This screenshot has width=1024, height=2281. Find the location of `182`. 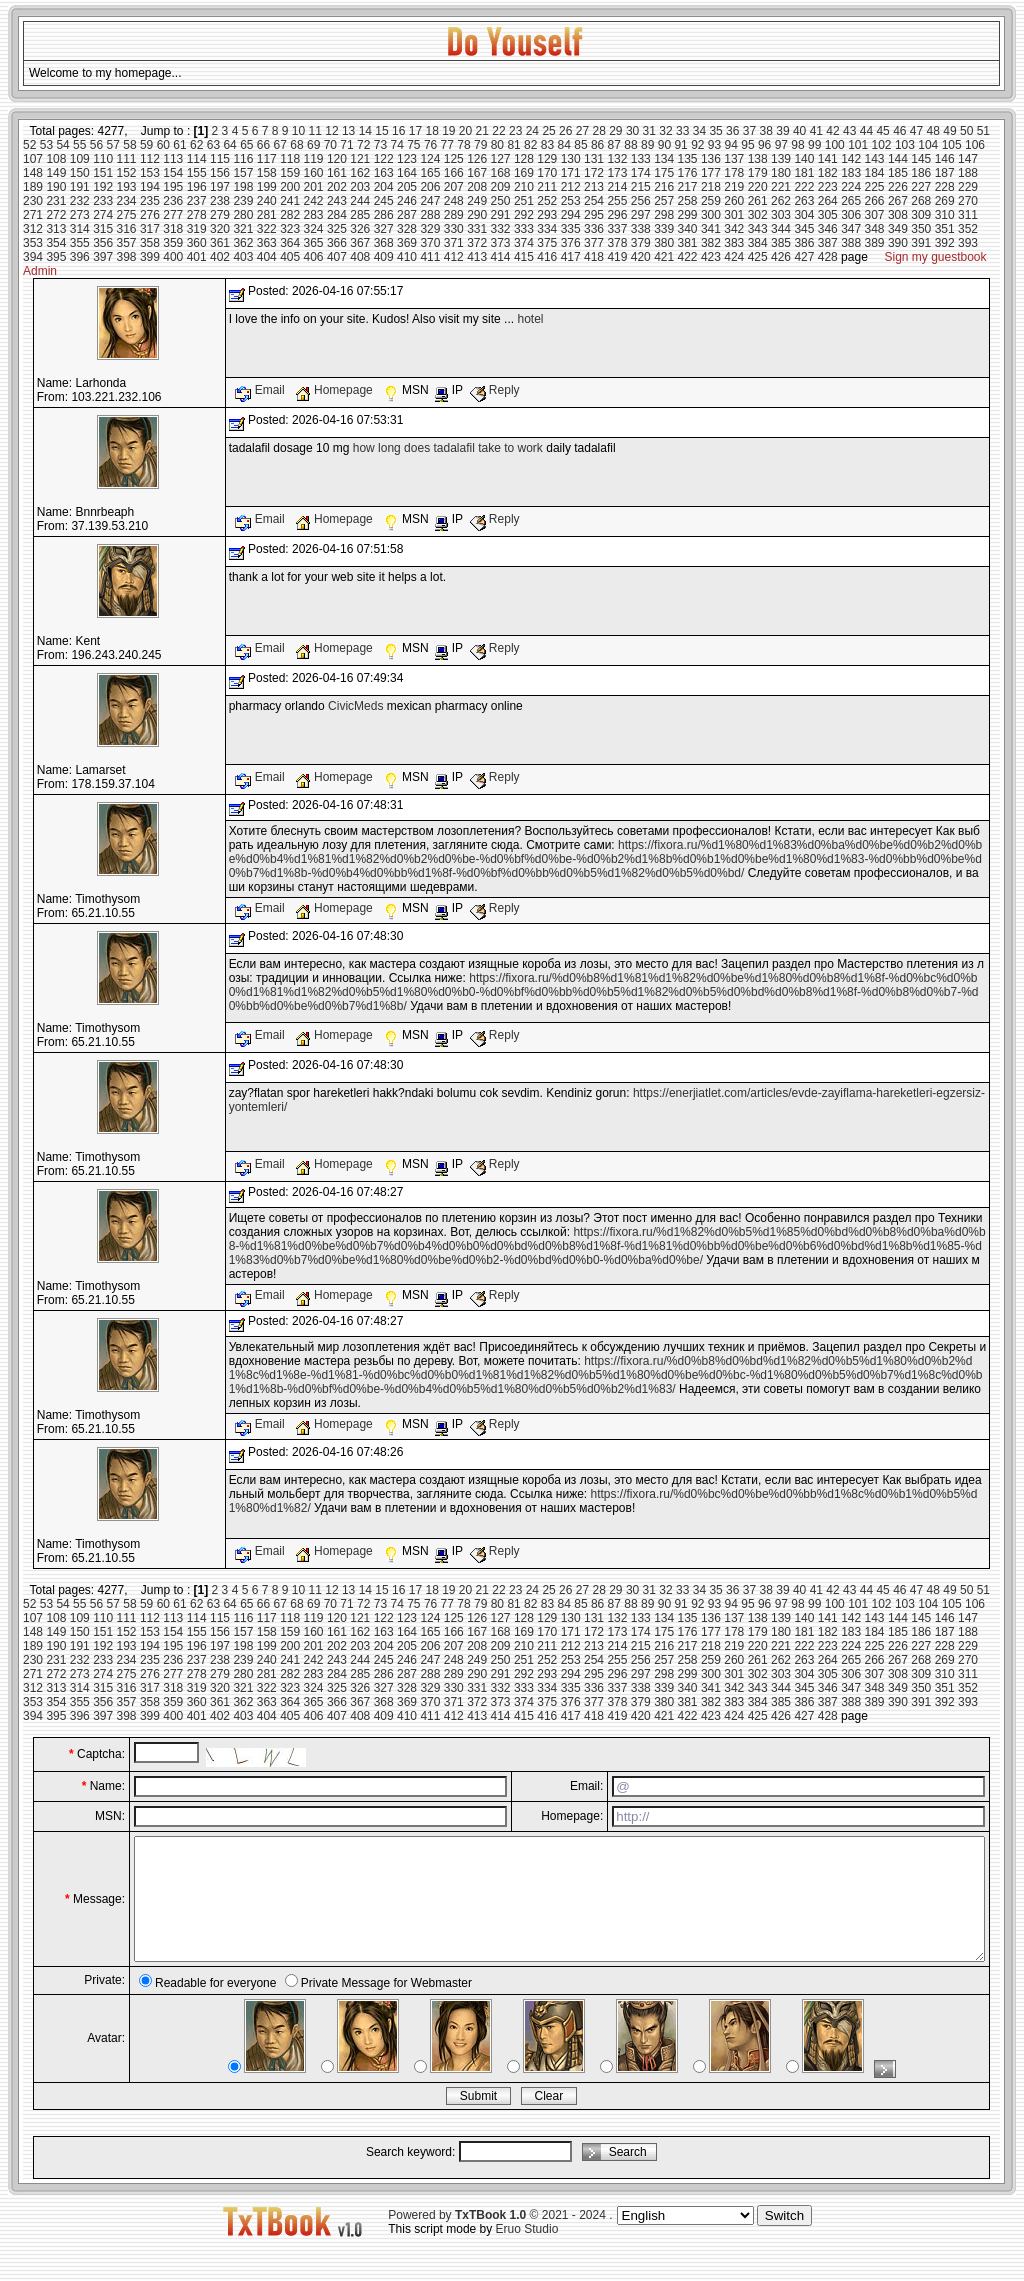

182 is located at coordinates (828, 173).